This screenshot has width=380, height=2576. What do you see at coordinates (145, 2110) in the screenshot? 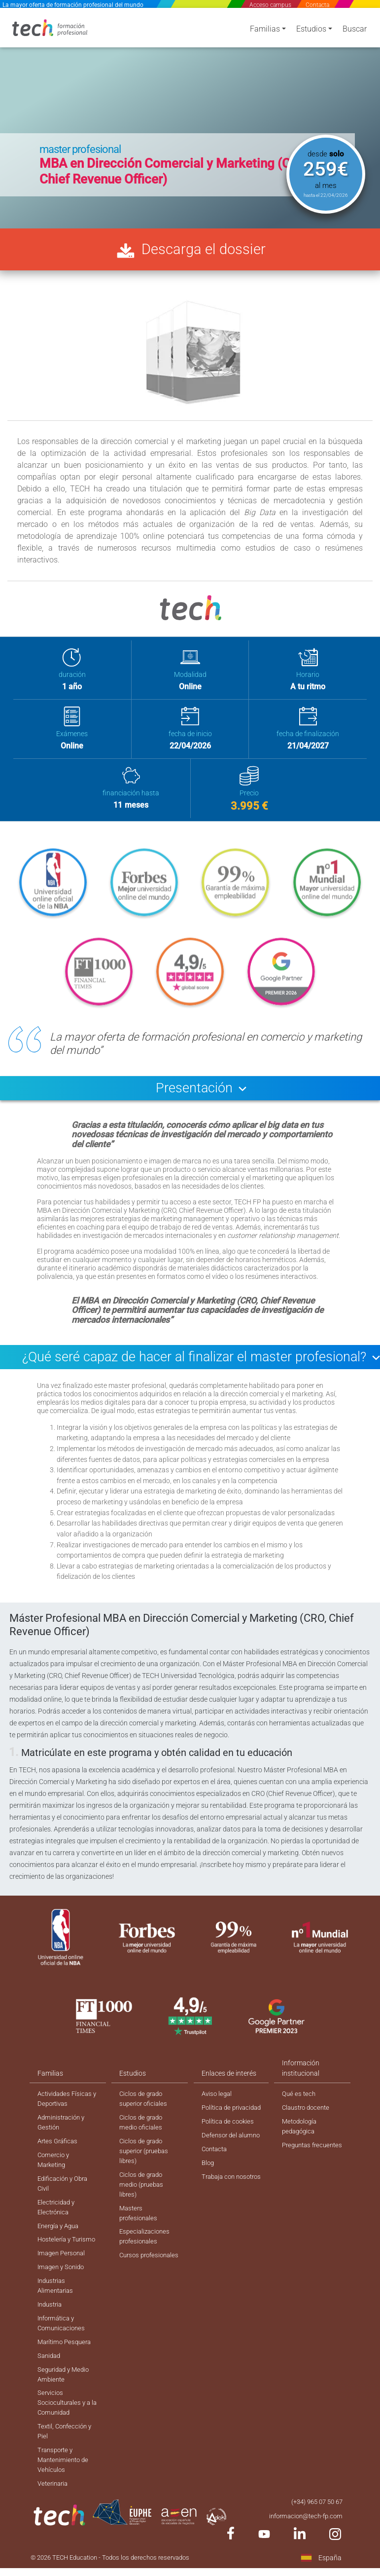
I see `Ciclos de grado superior oficiales` at bounding box center [145, 2110].